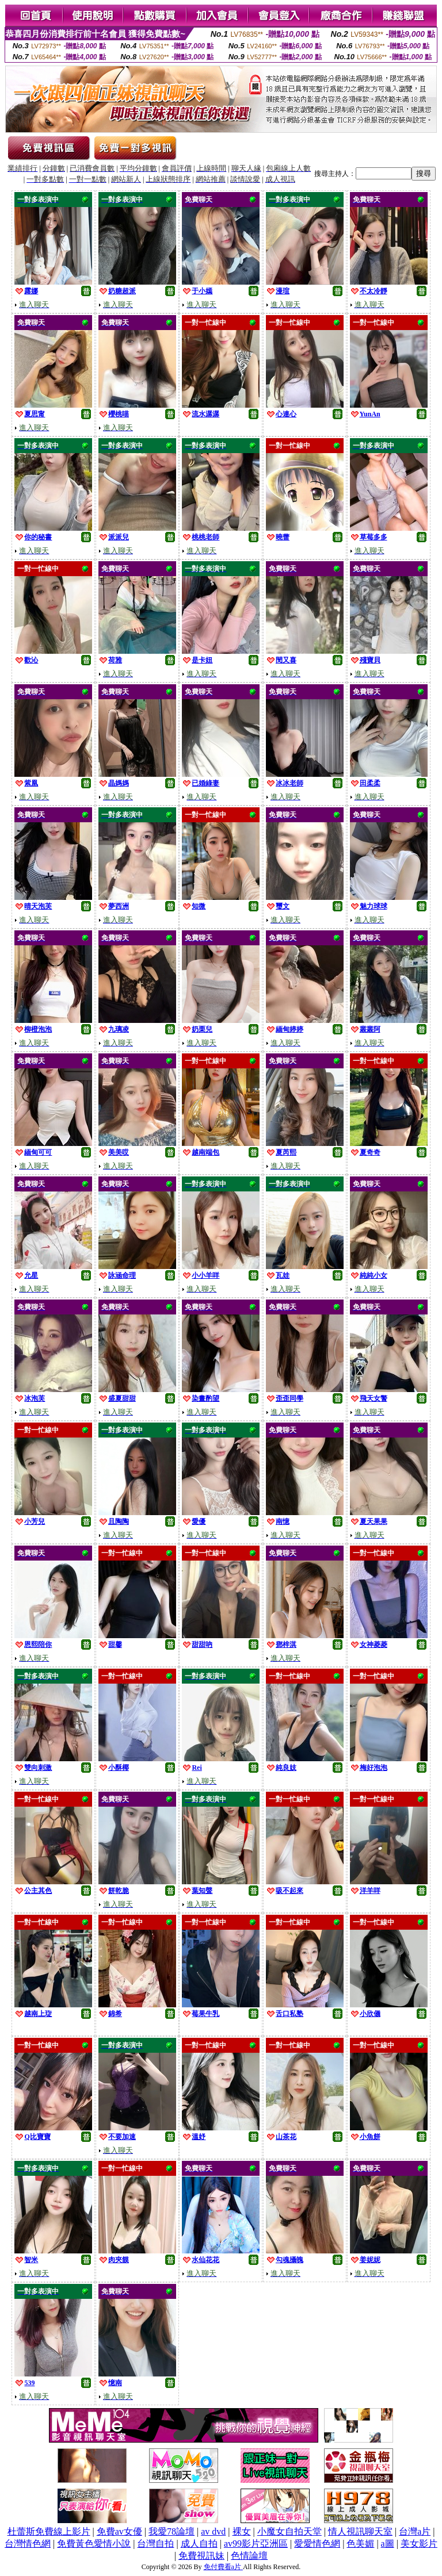  What do you see at coordinates (249, 2555) in the screenshot?
I see `色情論壇` at bounding box center [249, 2555].